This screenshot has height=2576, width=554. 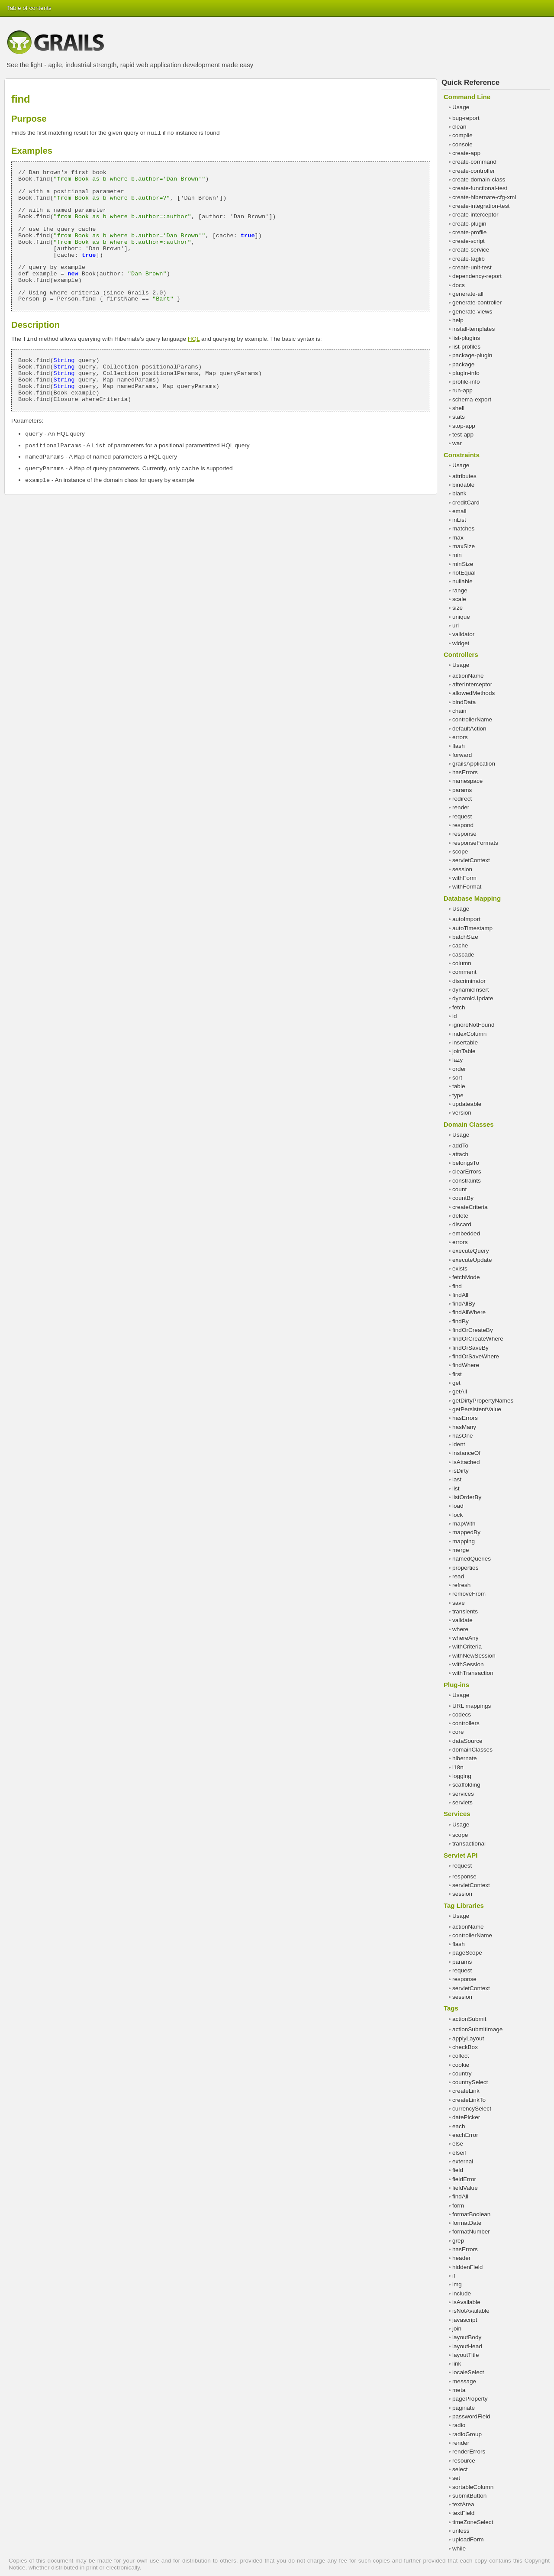 What do you see at coordinates (466, 2302) in the screenshot?
I see `isAvailable` at bounding box center [466, 2302].